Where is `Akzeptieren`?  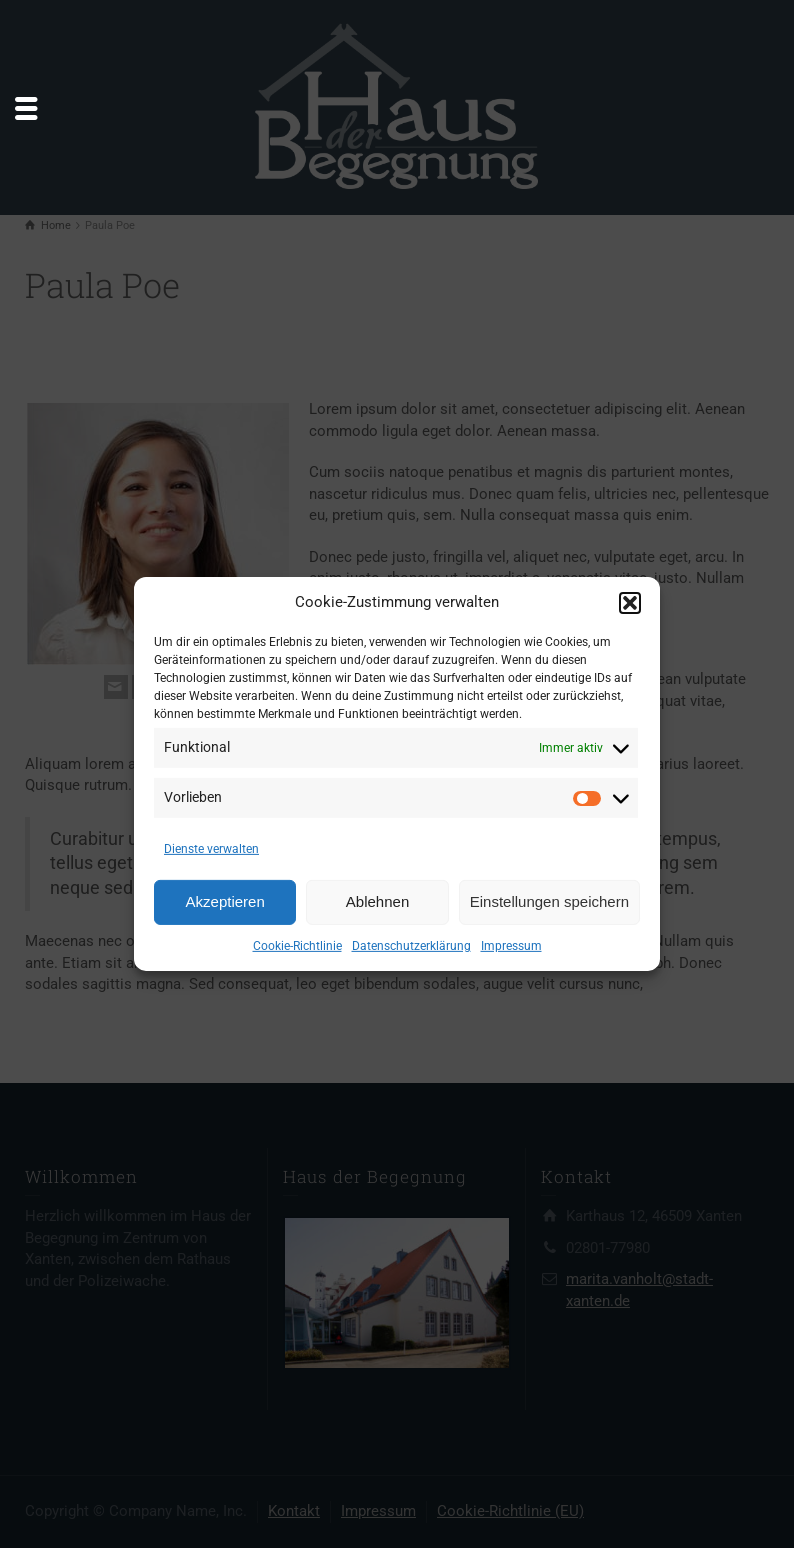
Akzeptieren is located at coordinates (225, 901).